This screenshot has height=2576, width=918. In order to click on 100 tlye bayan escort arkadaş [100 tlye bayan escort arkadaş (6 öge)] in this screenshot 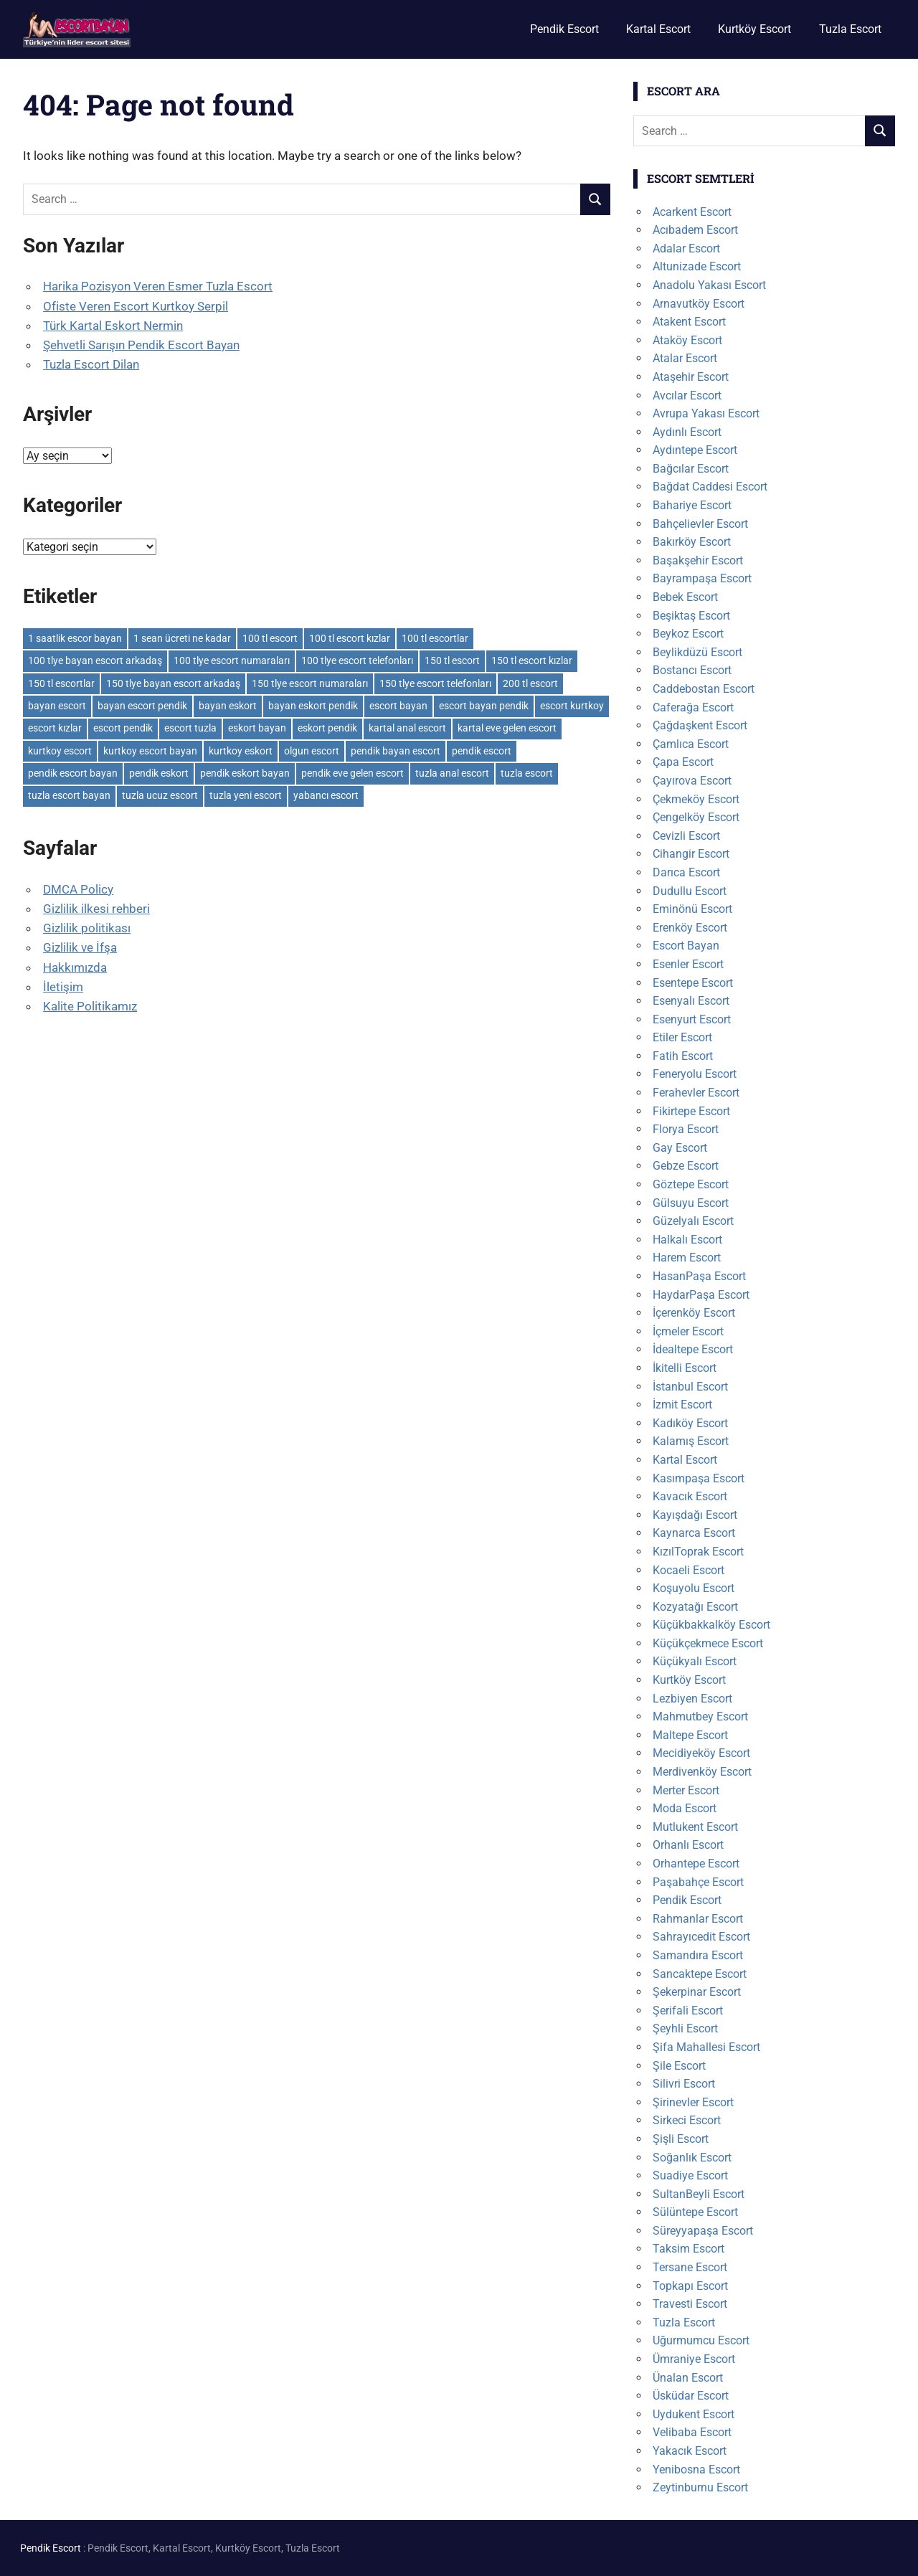, I will do `click(95, 660)`.